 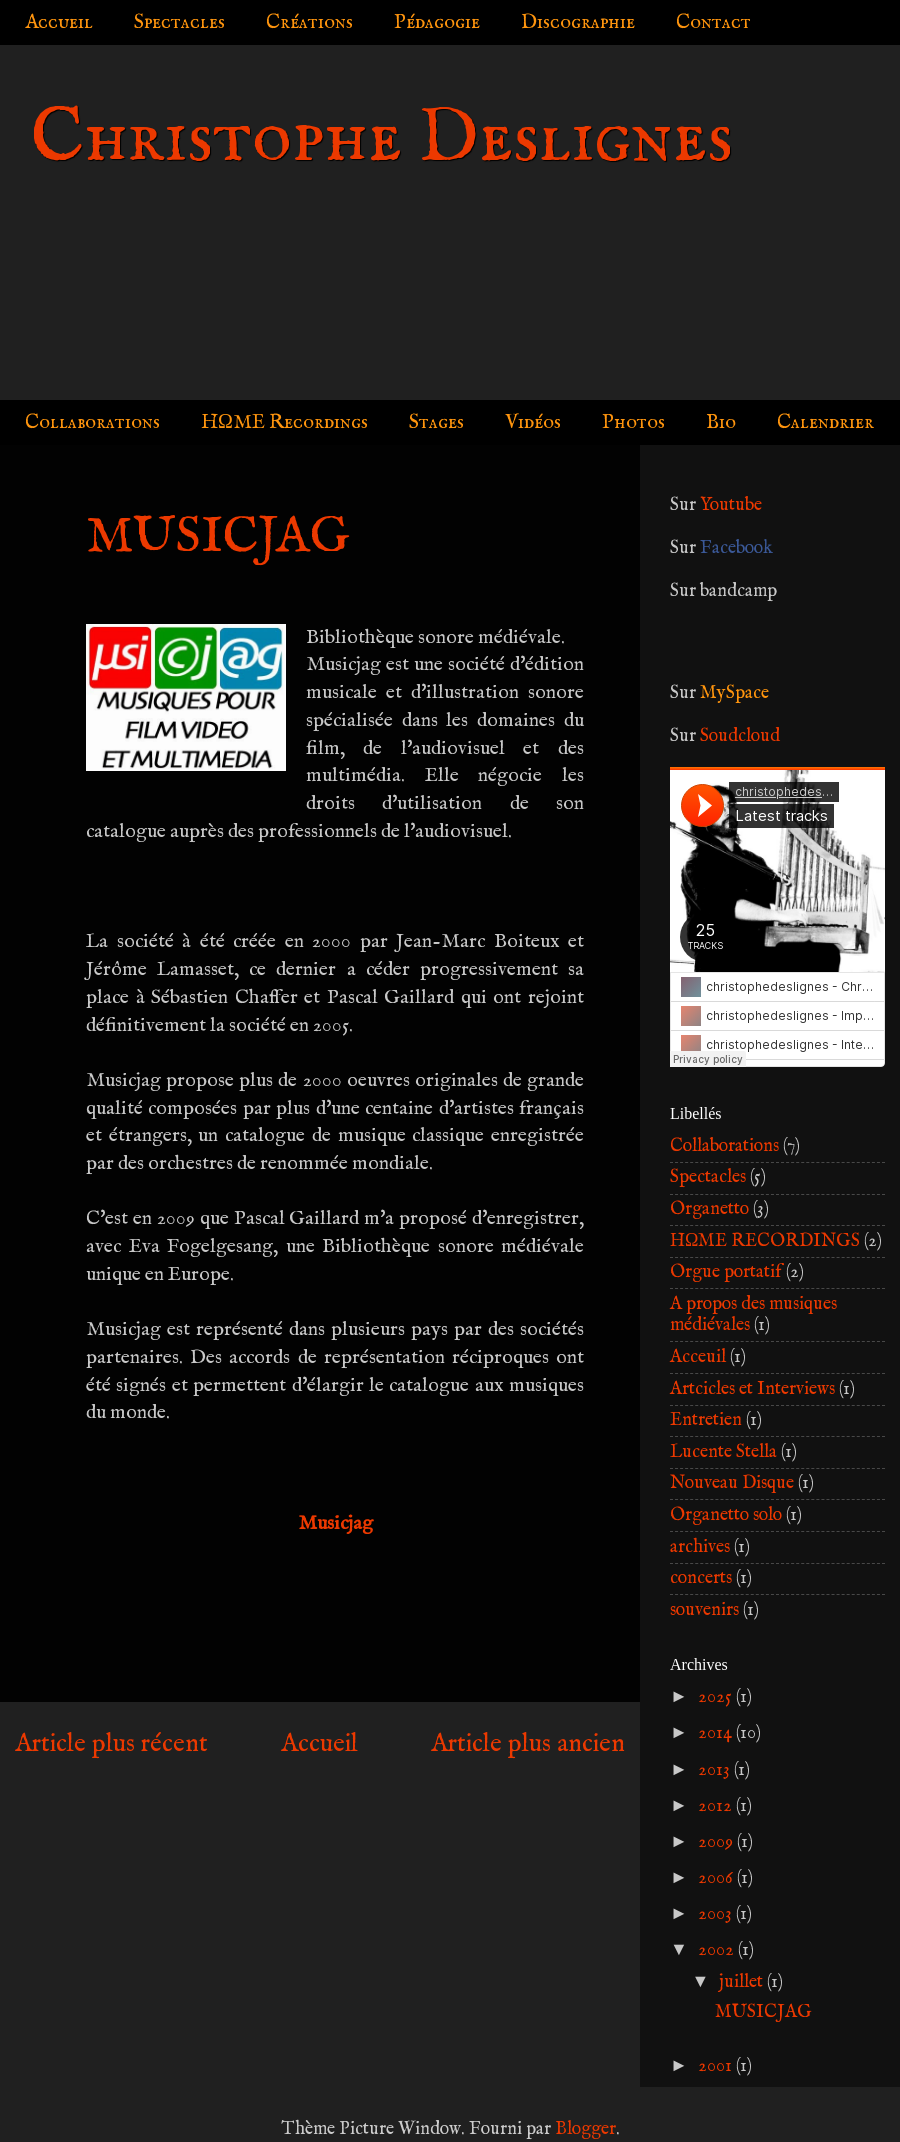 What do you see at coordinates (716, 1770) in the screenshot?
I see `2013` at bounding box center [716, 1770].